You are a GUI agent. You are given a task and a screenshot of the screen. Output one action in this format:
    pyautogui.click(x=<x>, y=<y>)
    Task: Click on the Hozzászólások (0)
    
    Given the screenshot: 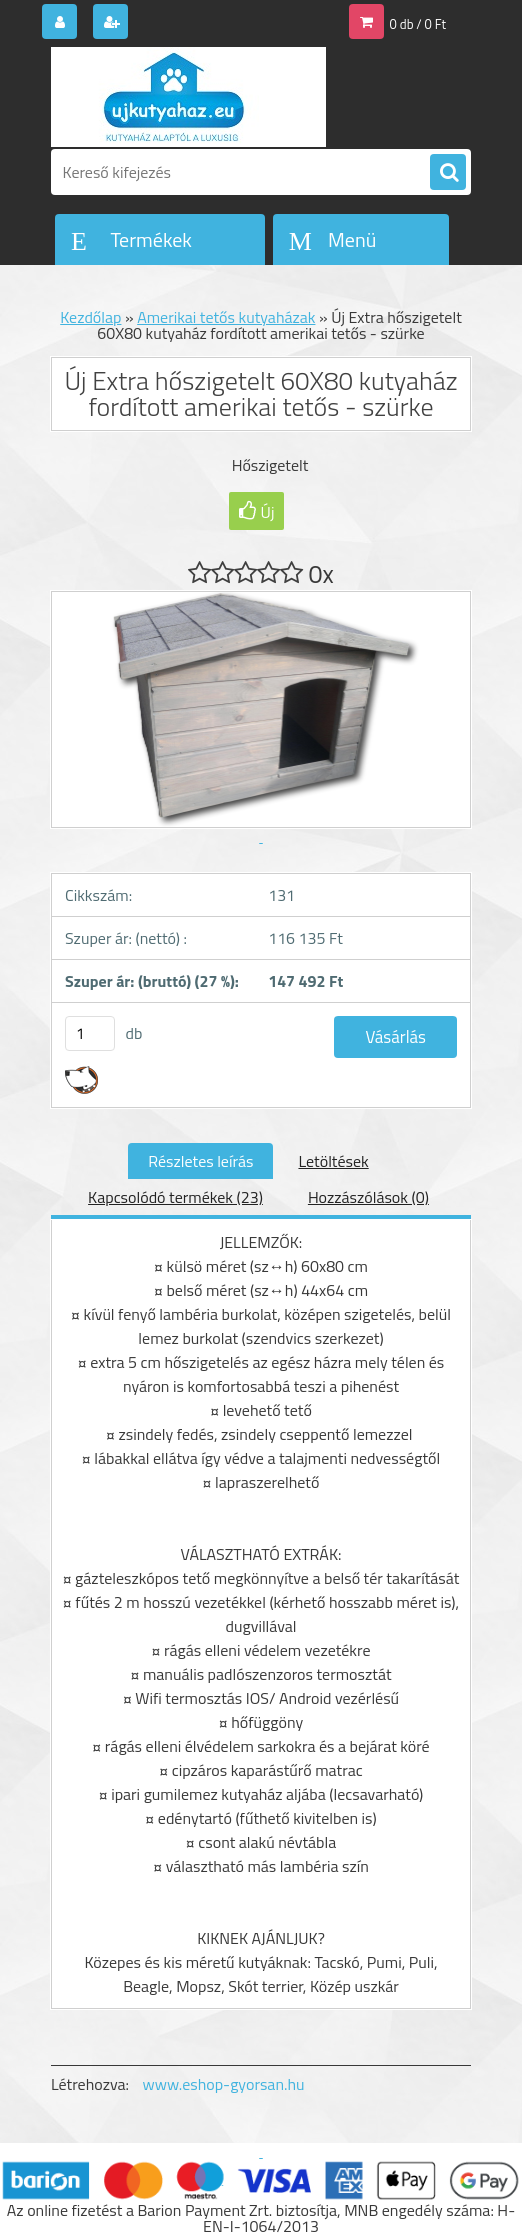 What is the action you would take?
    pyautogui.click(x=368, y=1197)
    